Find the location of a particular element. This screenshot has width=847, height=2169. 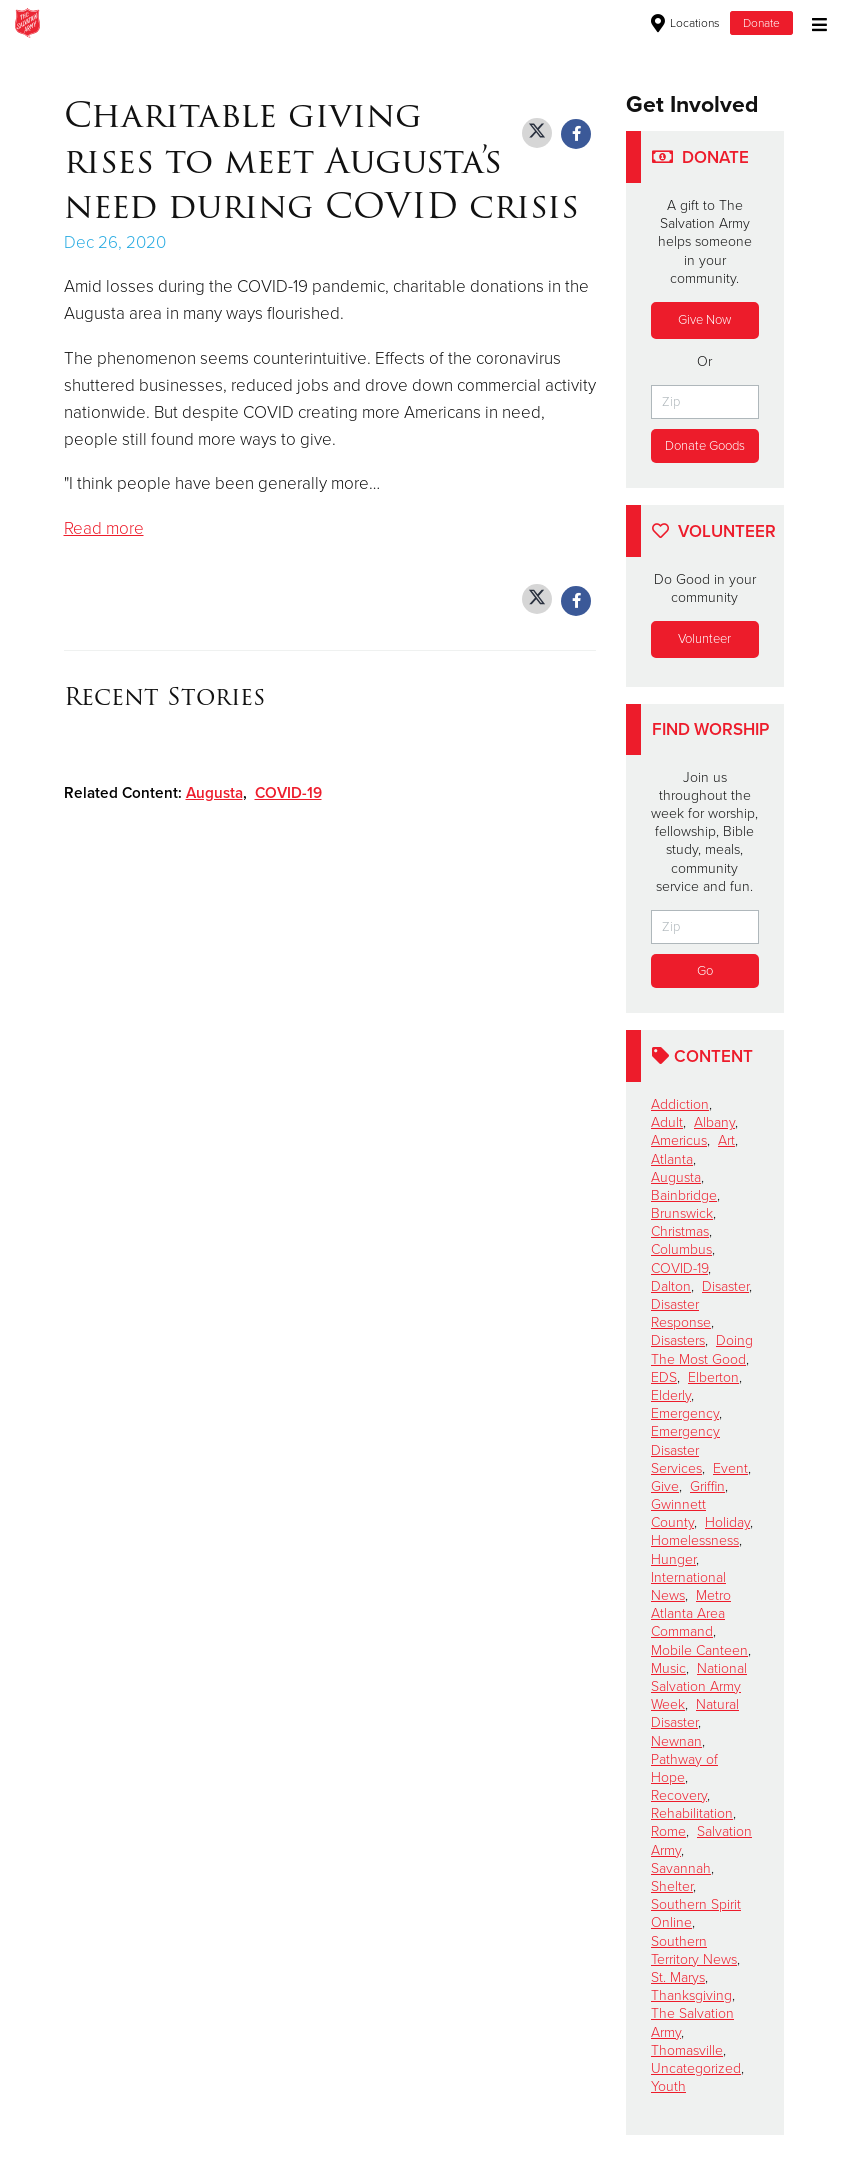

Columbus is located at coordinates (681, 1249).